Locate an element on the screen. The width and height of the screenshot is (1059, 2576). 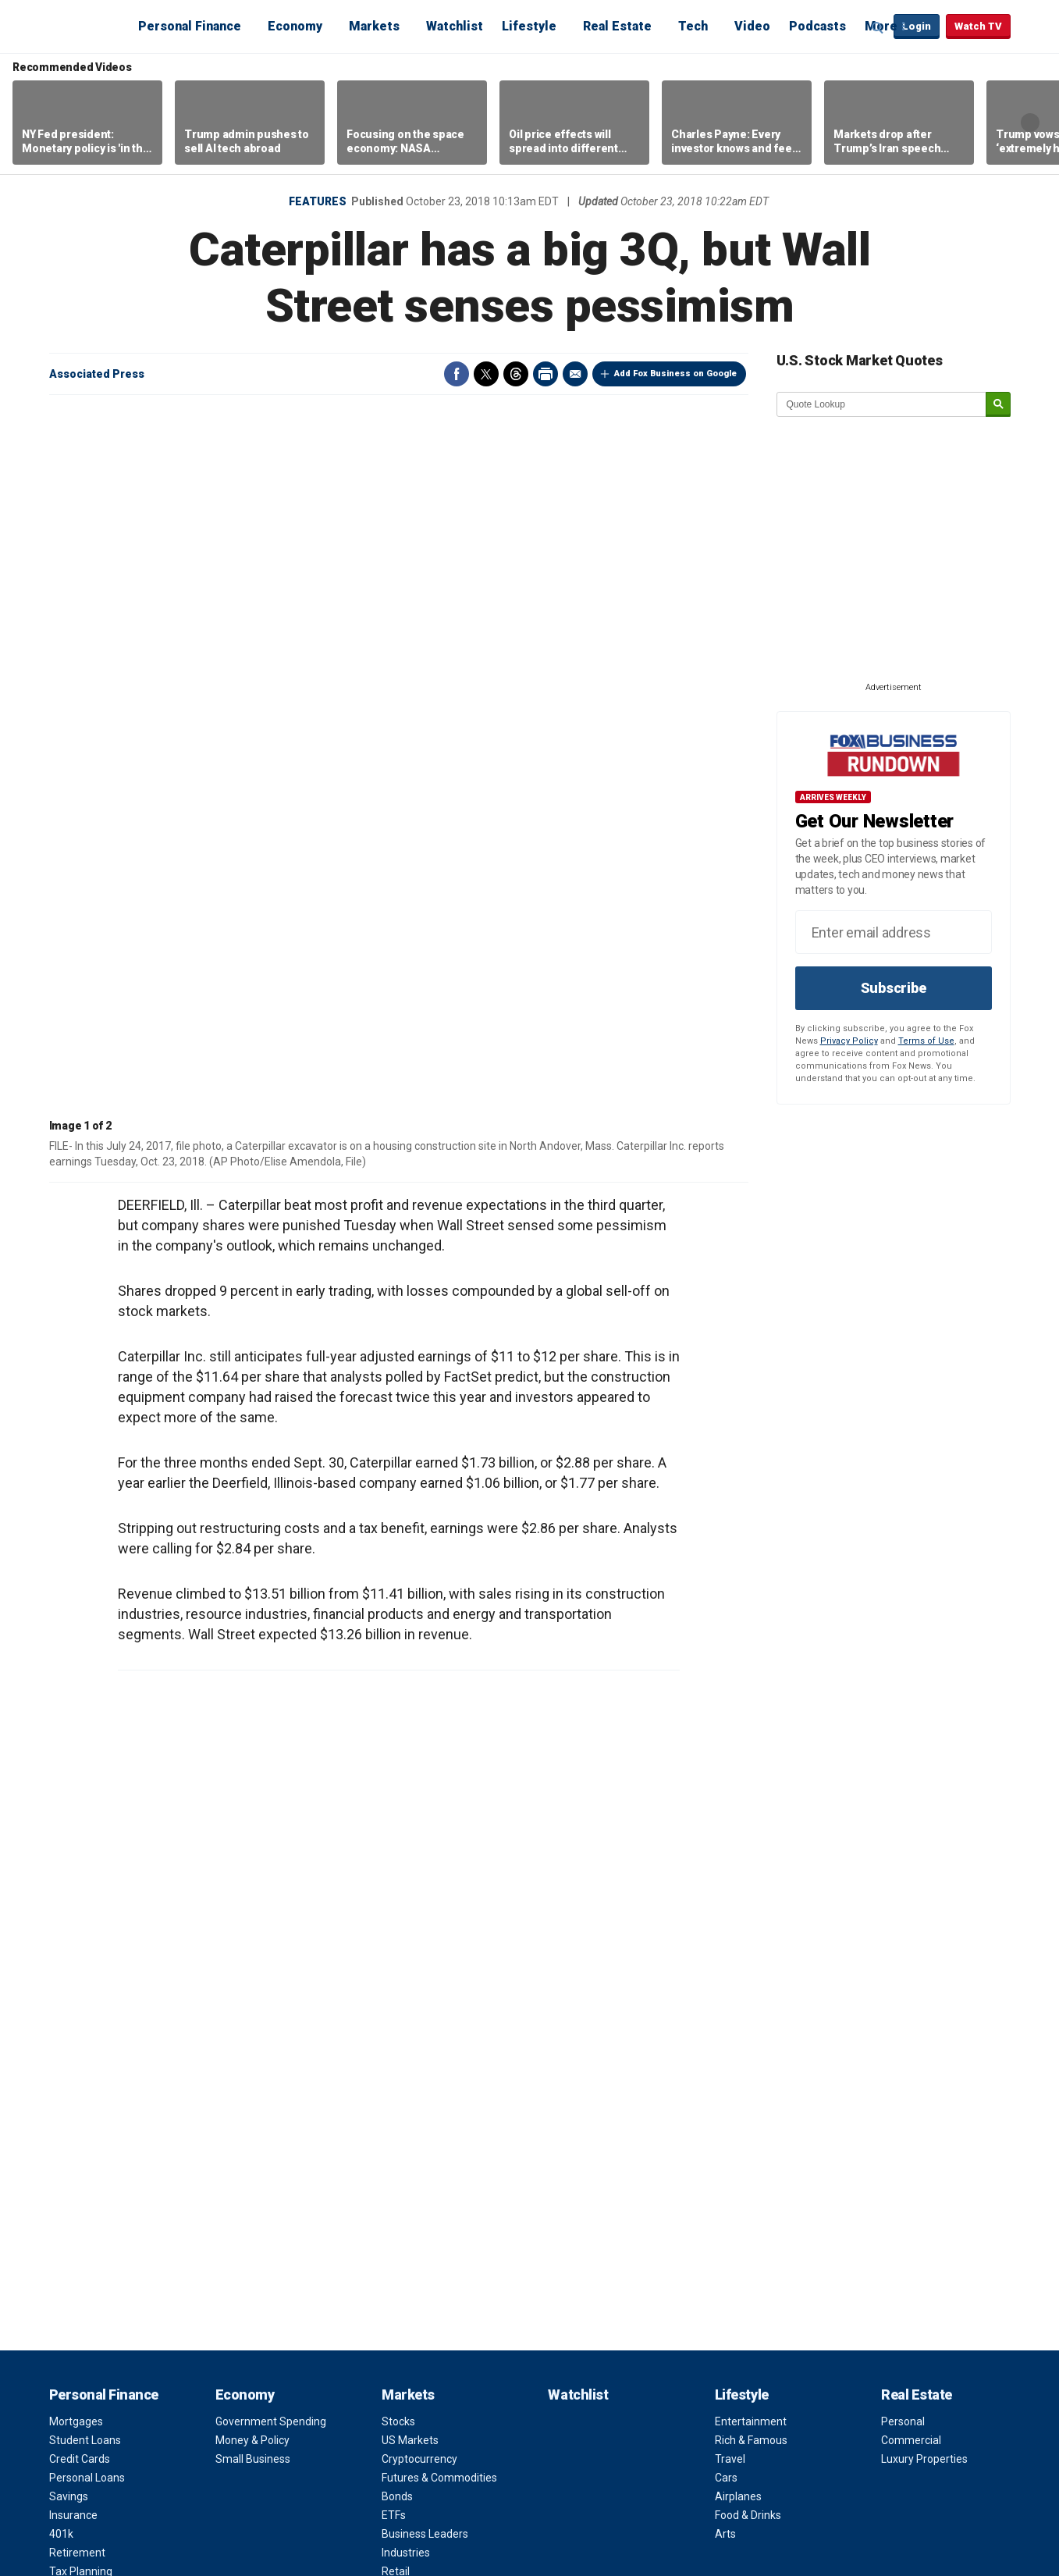
Sports is located at coordinates (236, 2119).